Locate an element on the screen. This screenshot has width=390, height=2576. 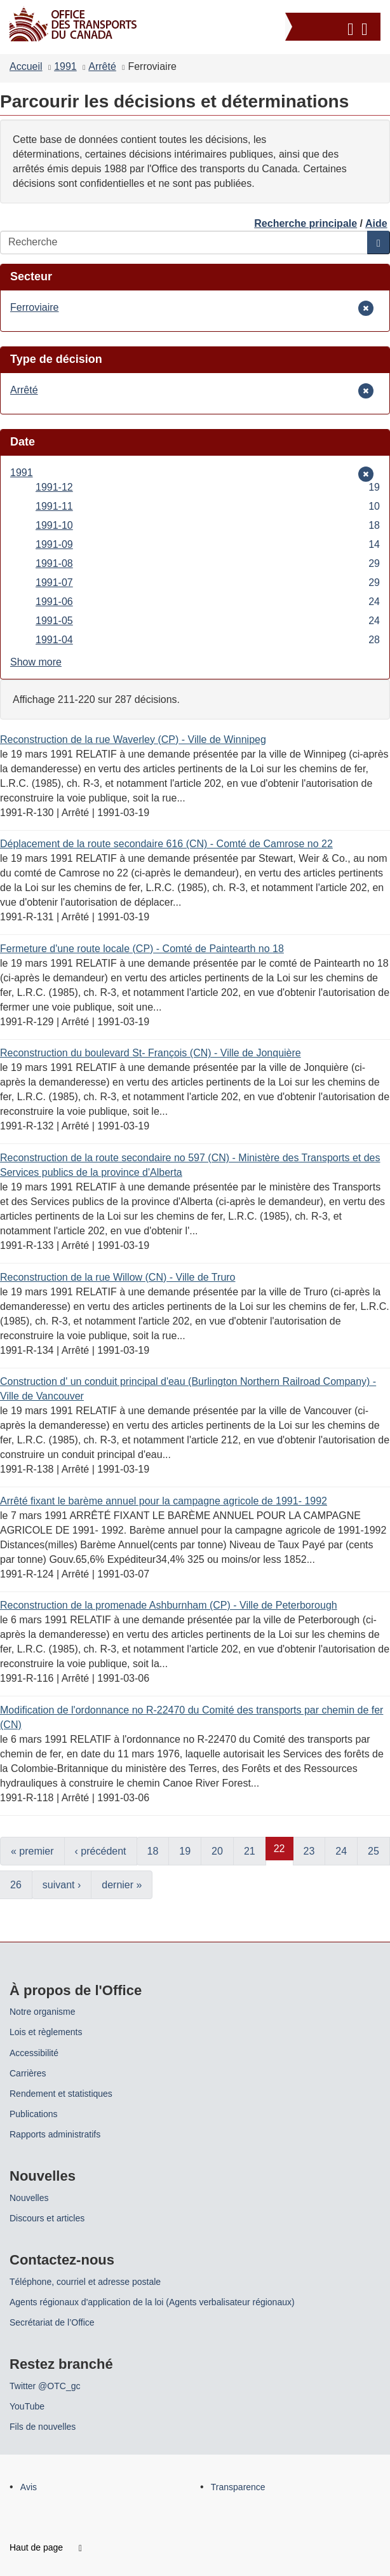
Lois et règlements is located at coordinates (46, 2032).